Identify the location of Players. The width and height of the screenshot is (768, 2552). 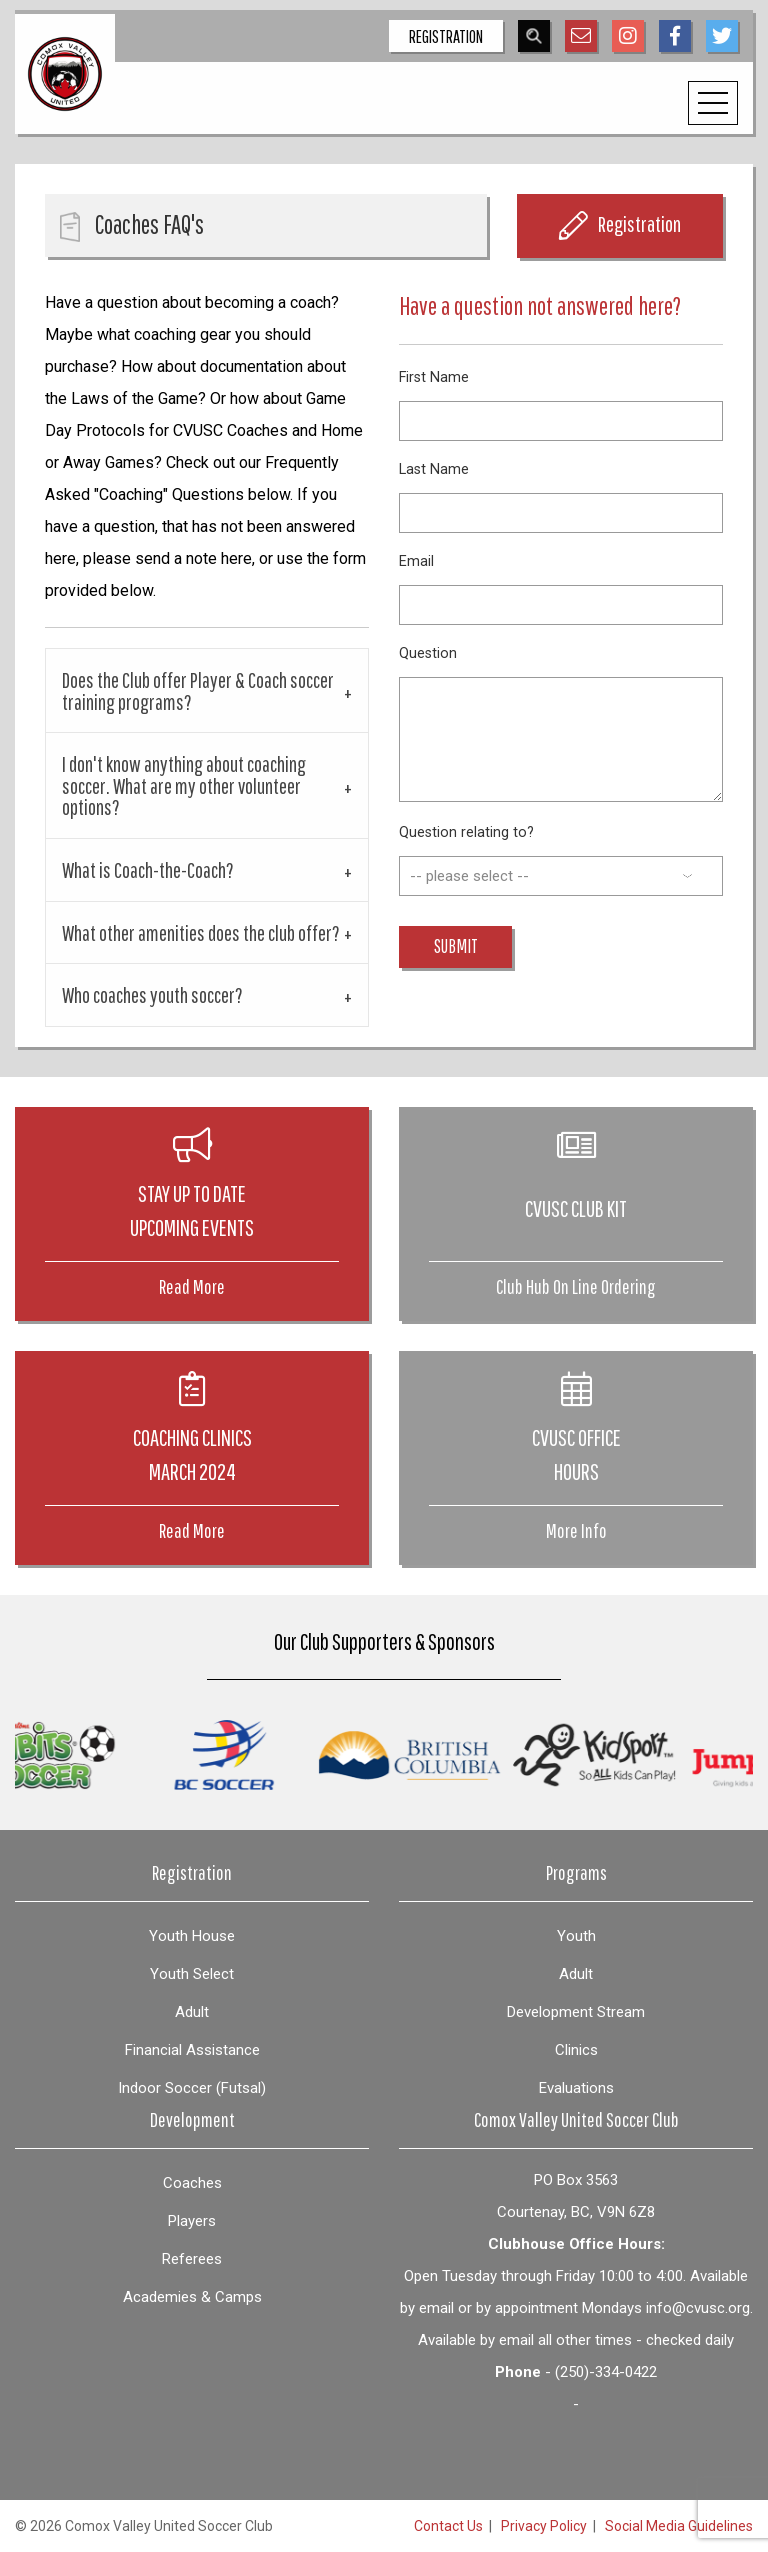
(192, 2221).